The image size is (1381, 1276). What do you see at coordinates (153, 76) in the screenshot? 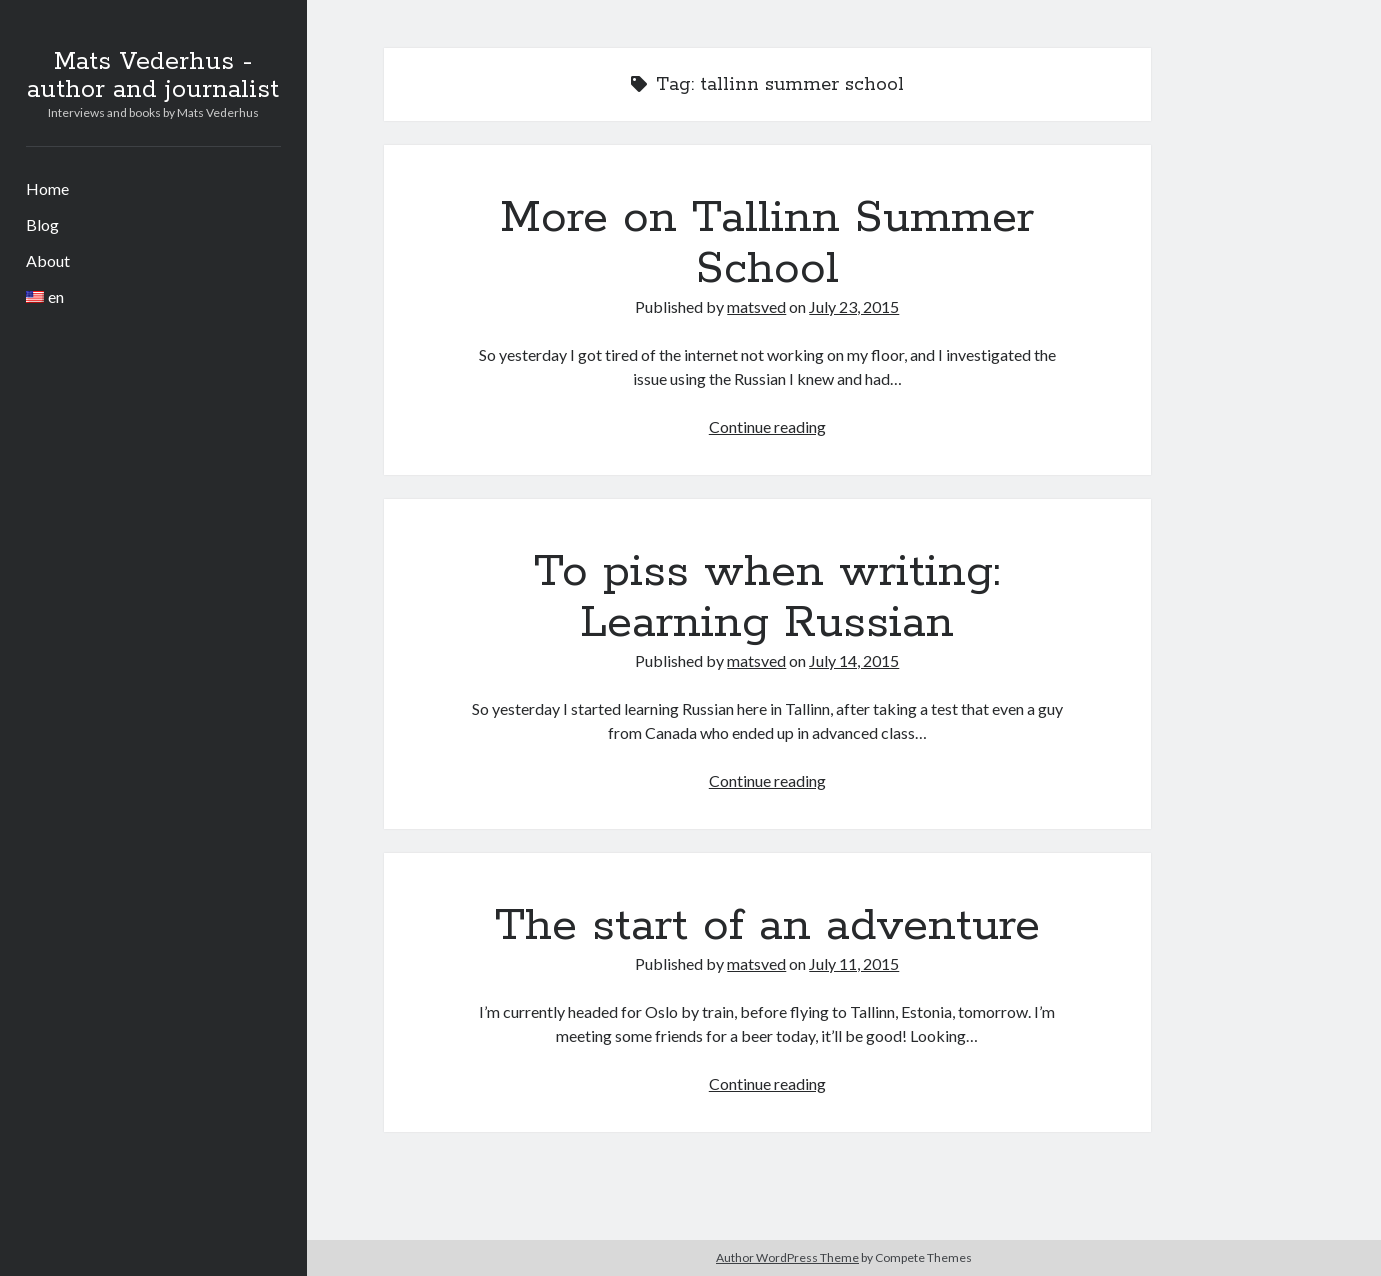
I see `Mats Vederhus - author and journalist` at bounding box center [153, 76].